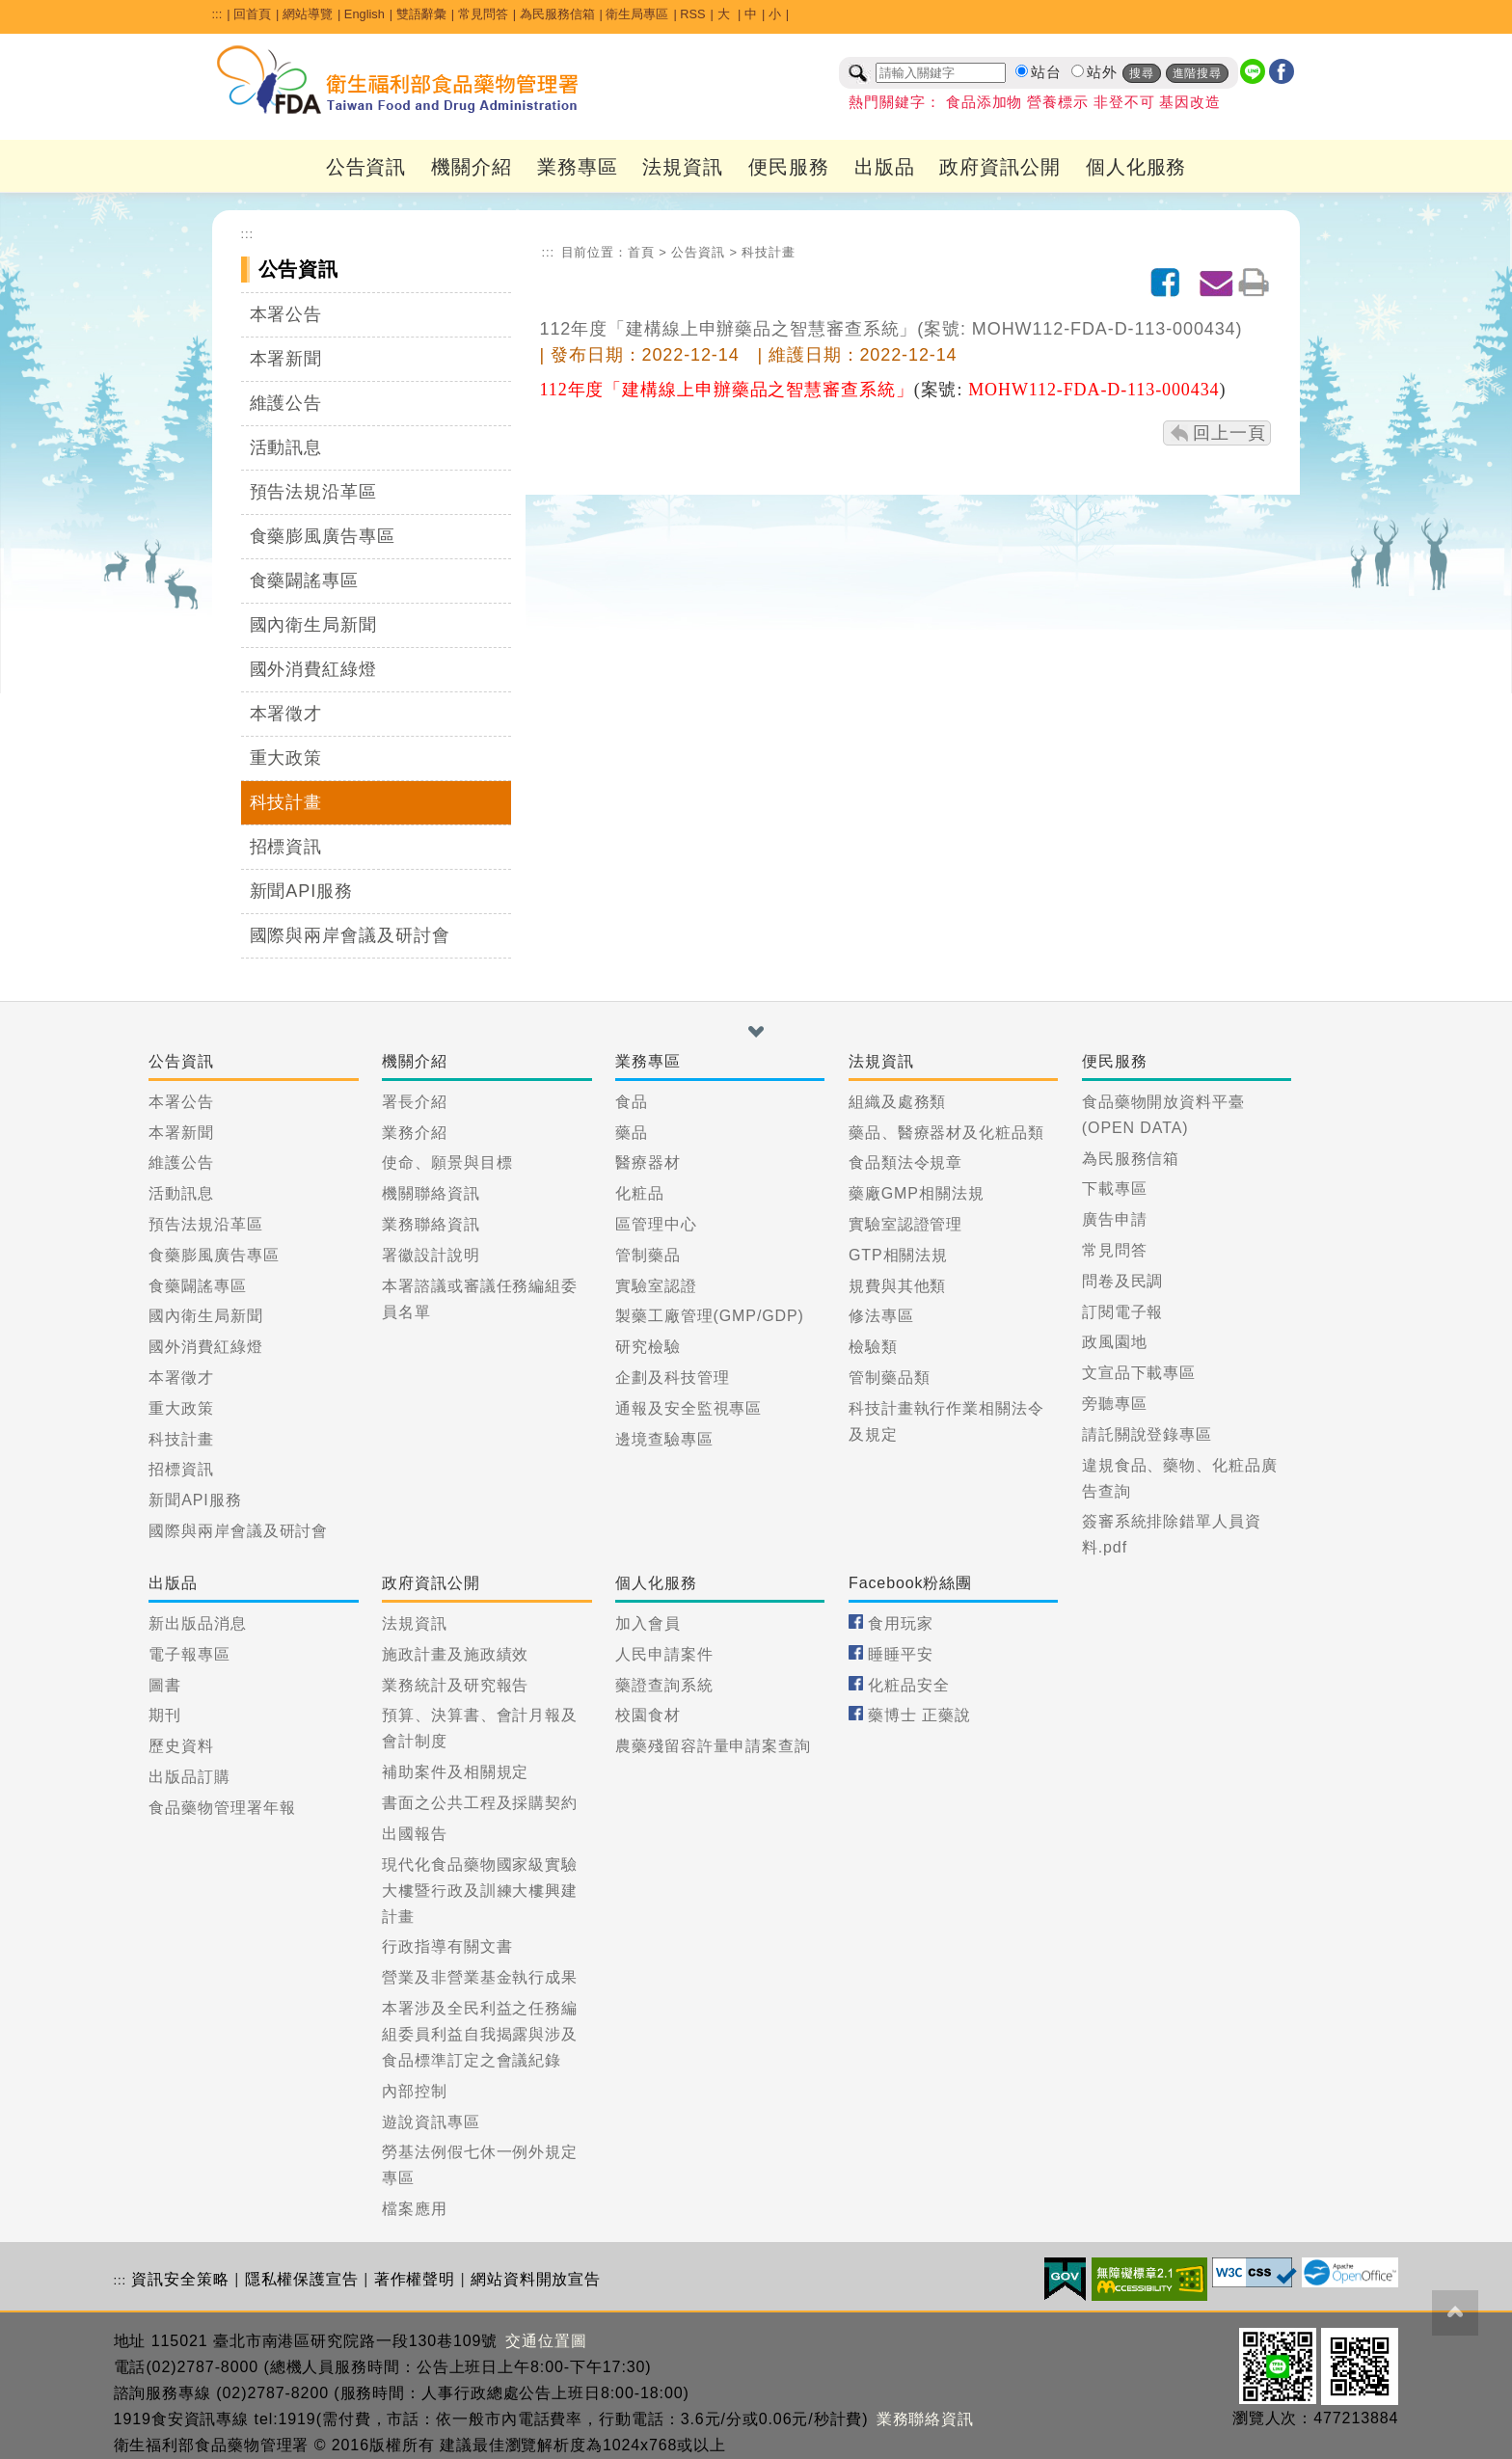 The image size is (1512, 2459). I want to click on 國際與兩岸會議及研討會, so click(350, 935).